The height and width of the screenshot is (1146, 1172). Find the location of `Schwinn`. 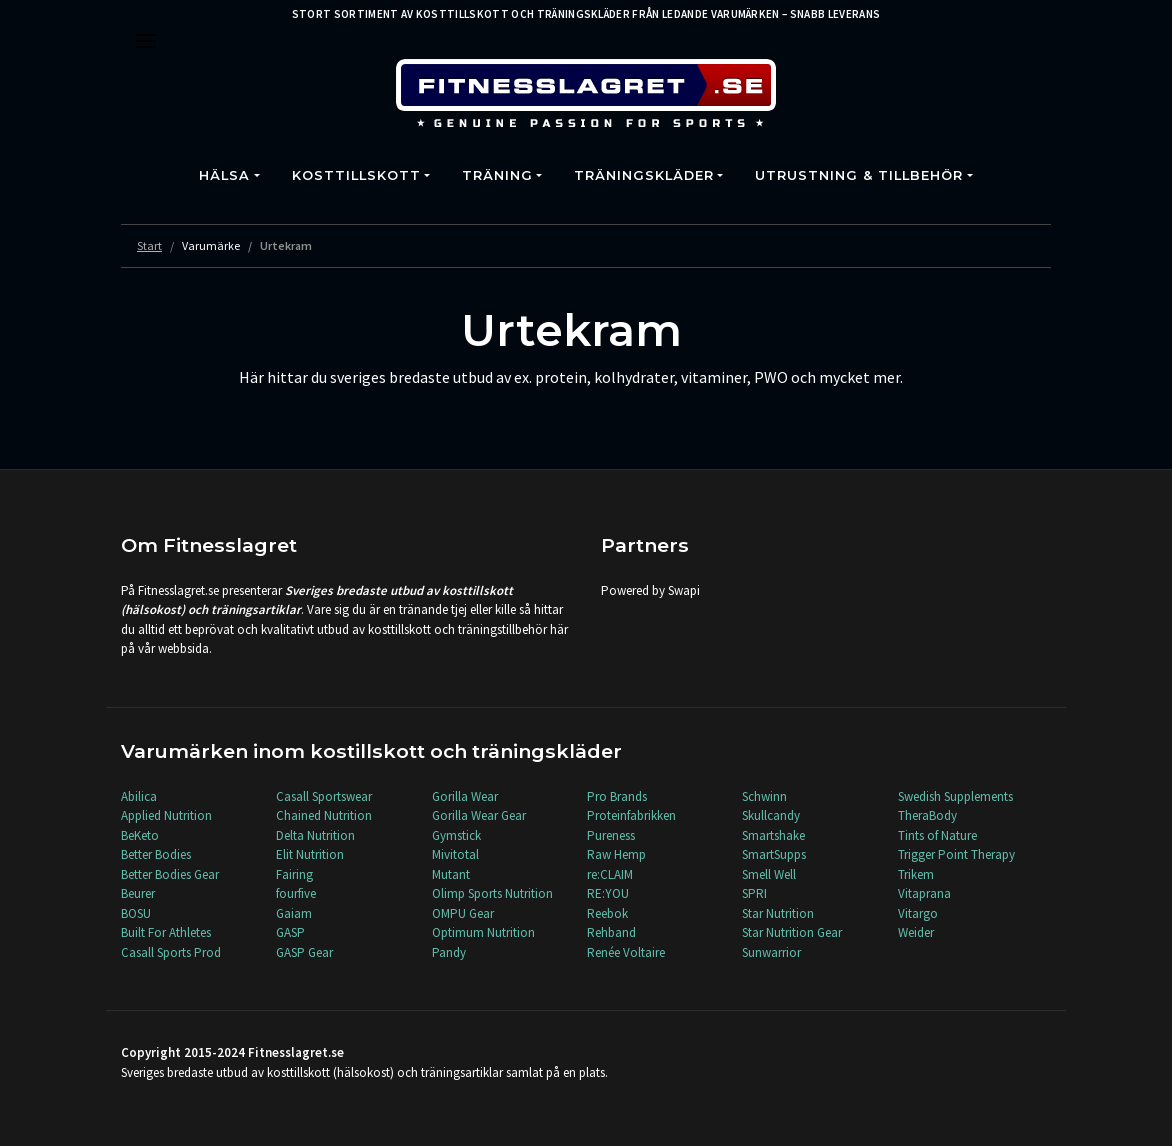

Schwinn is located at coordinates (764, 796).